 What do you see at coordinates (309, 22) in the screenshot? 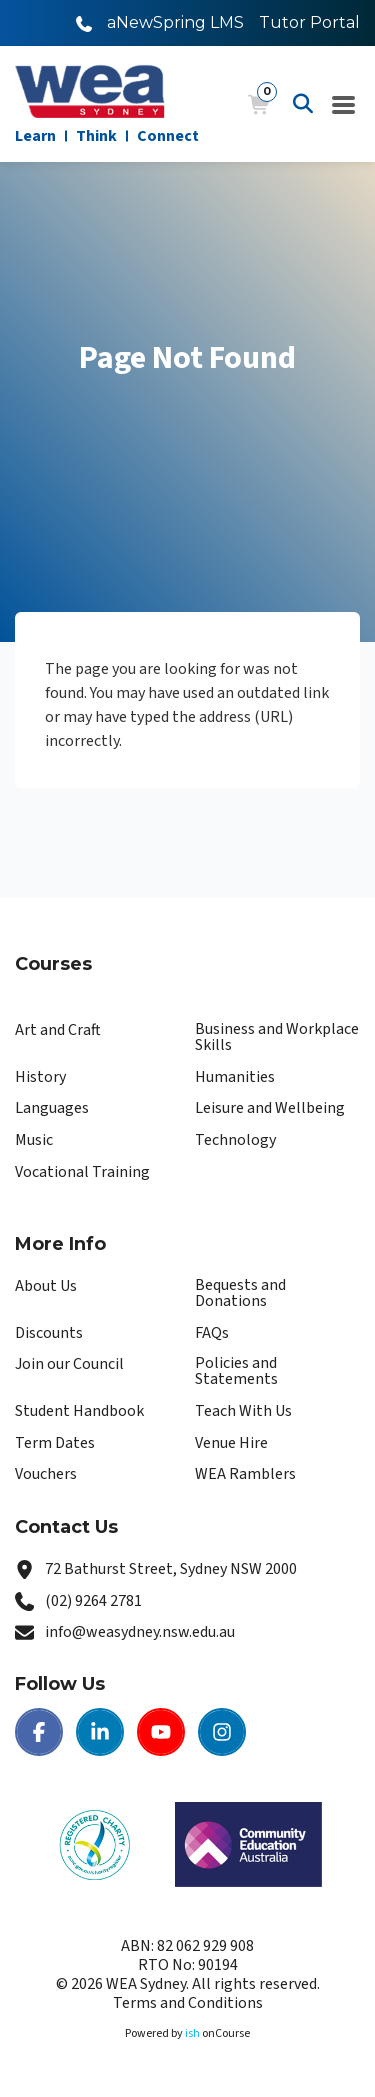
I see `Tutor Portal` at bounding box center [309, 22].